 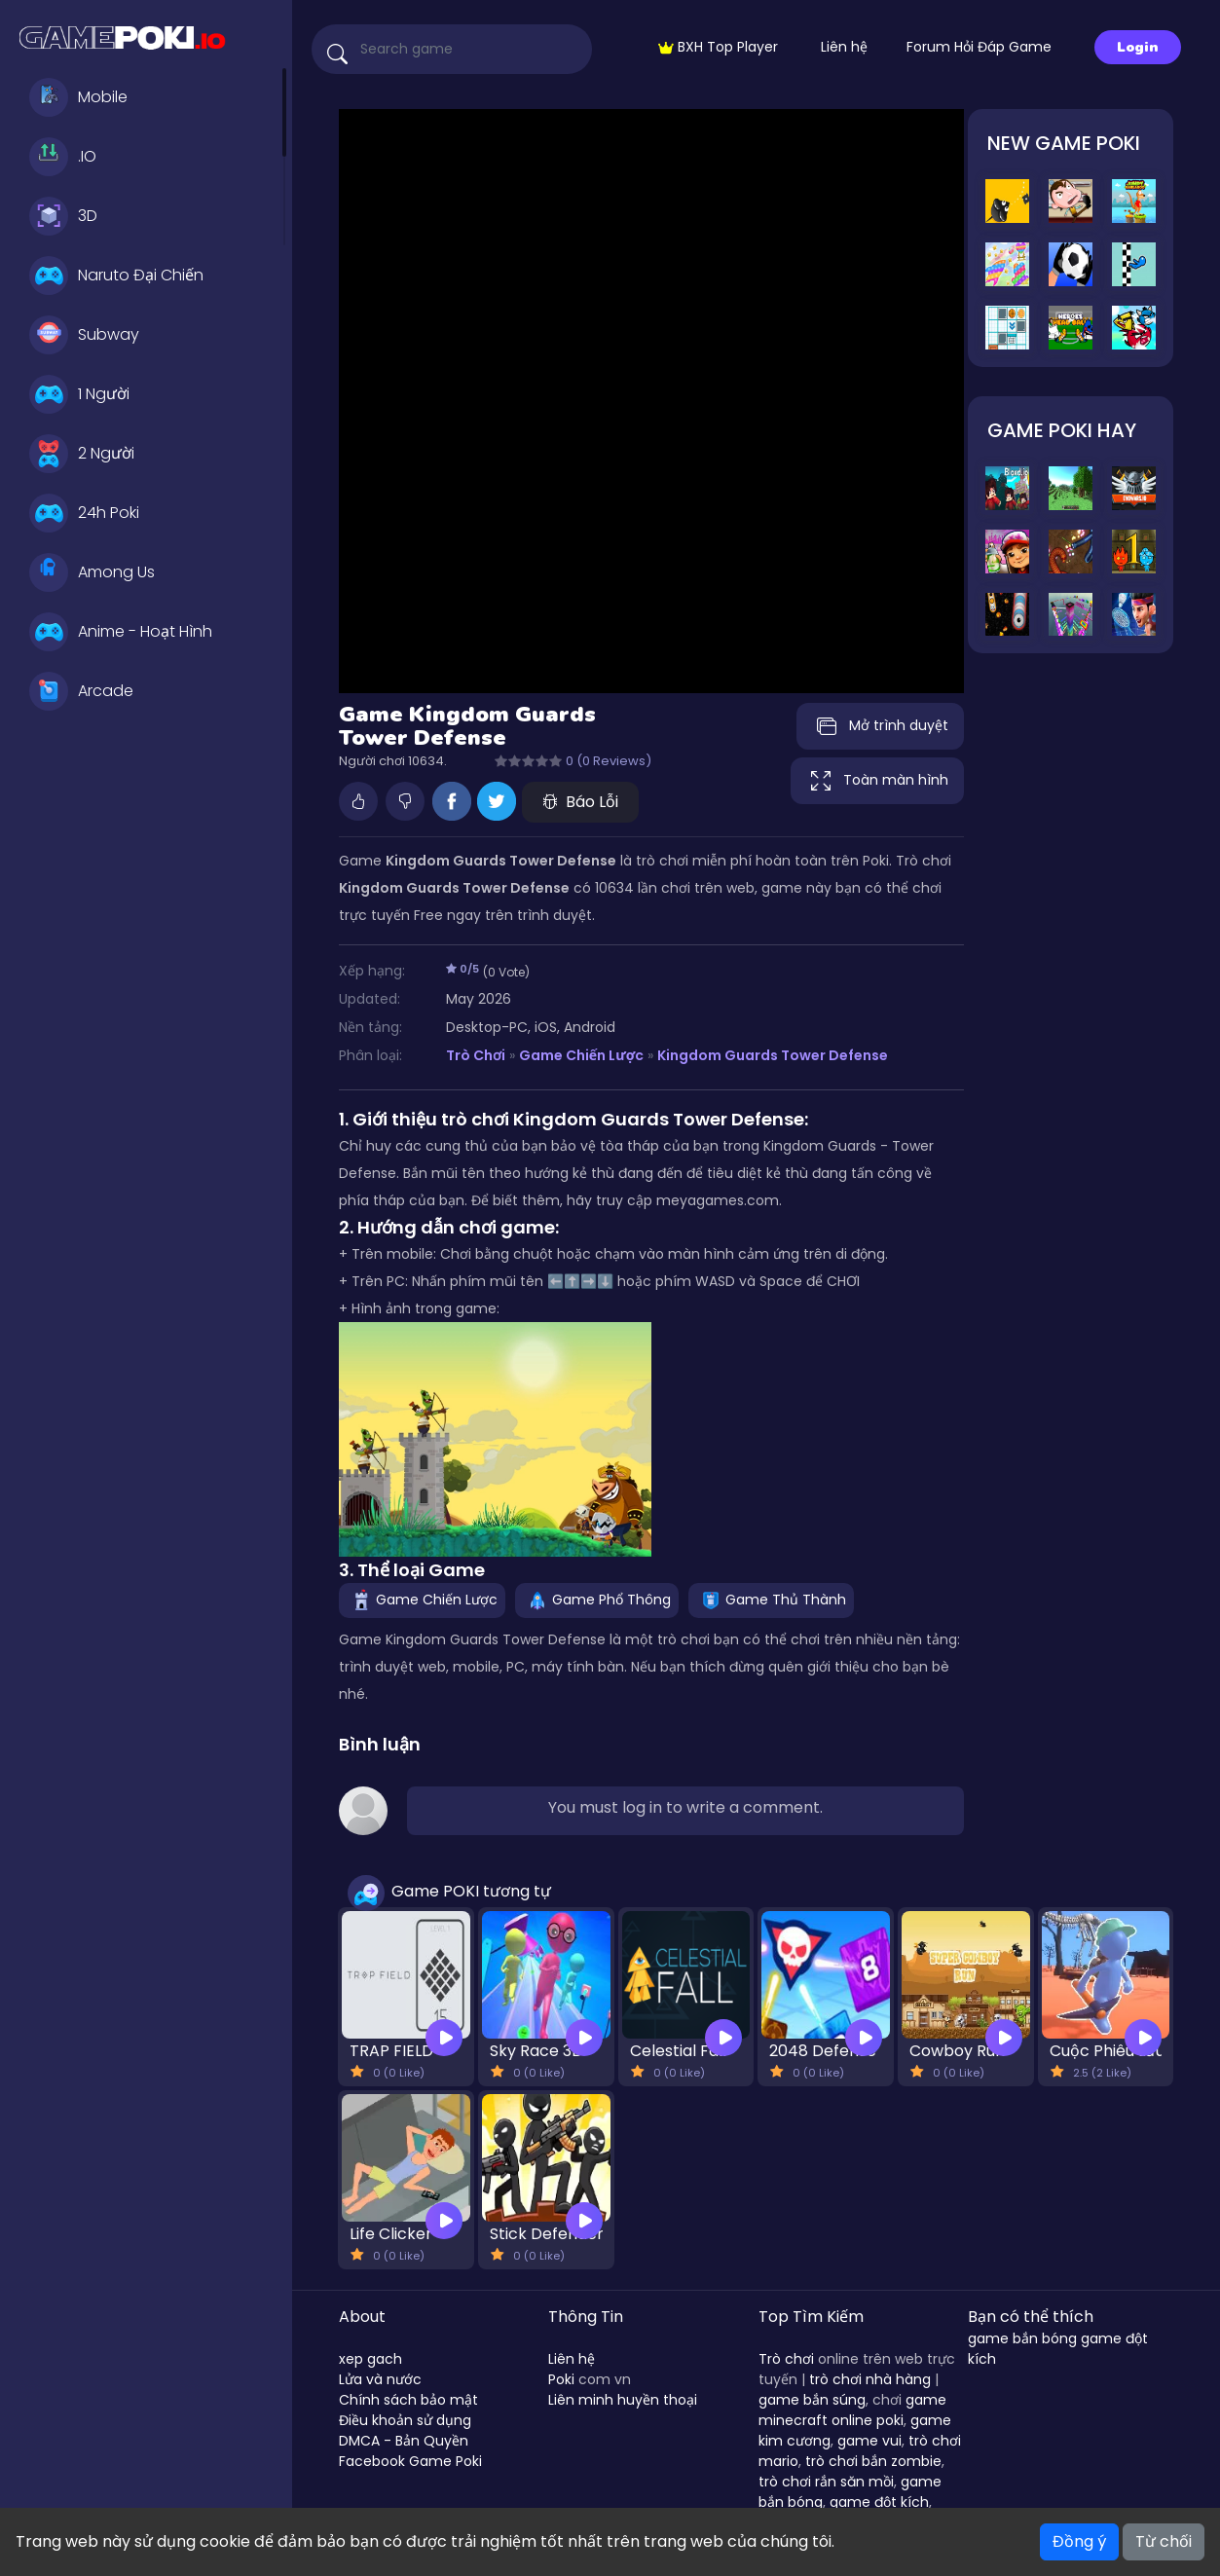 I want to click on Poki, so click(x=561, y=2379).